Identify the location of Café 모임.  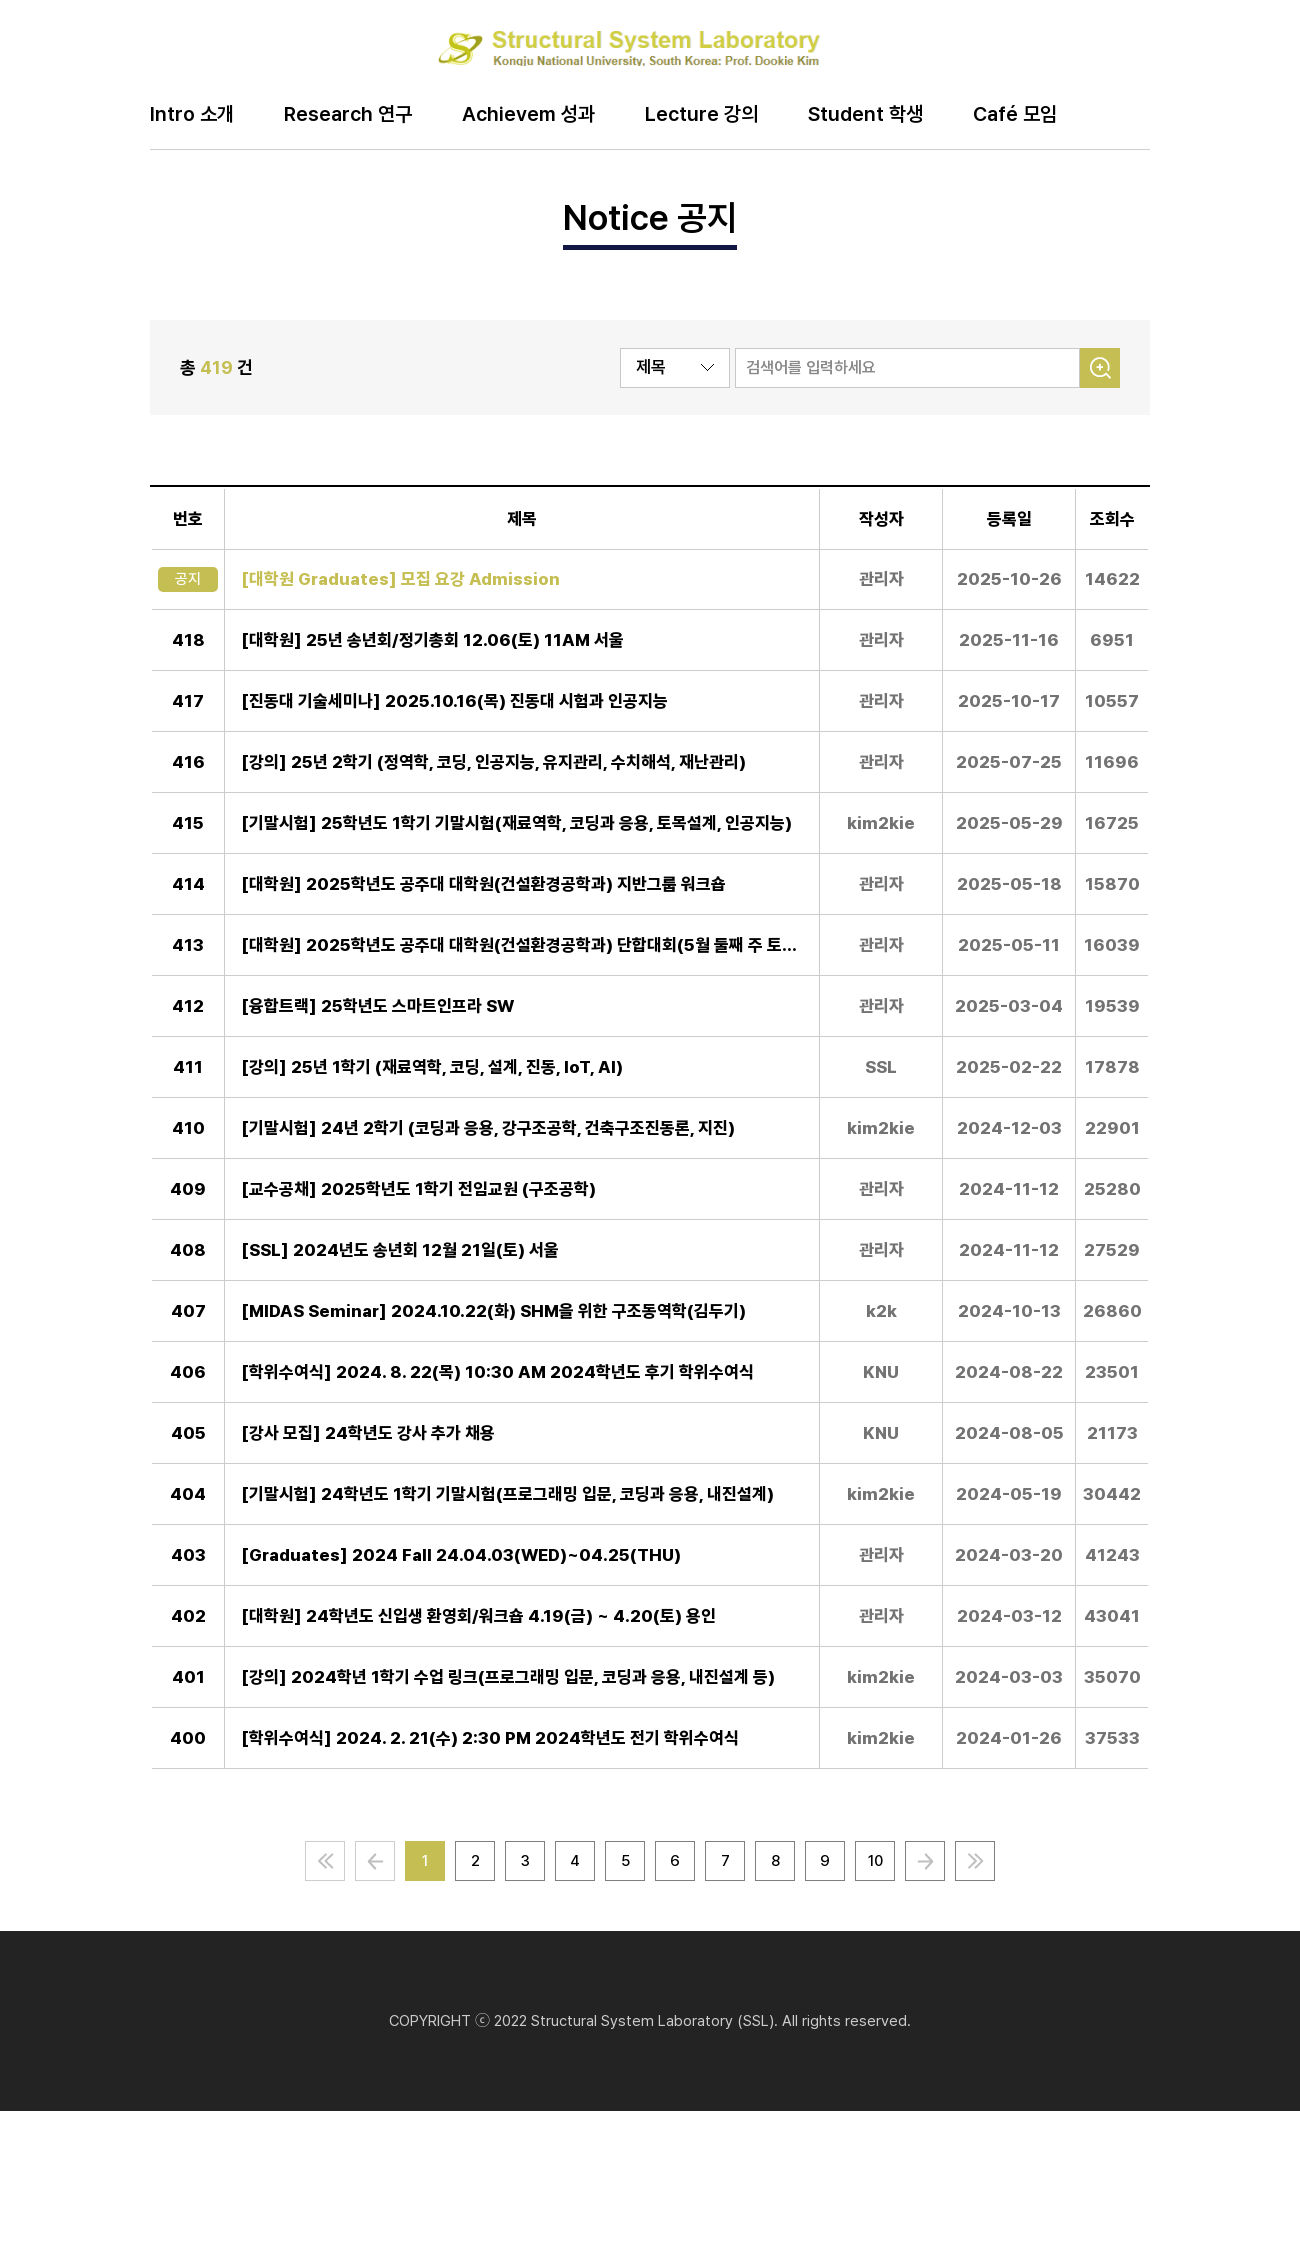
(1015, 115).